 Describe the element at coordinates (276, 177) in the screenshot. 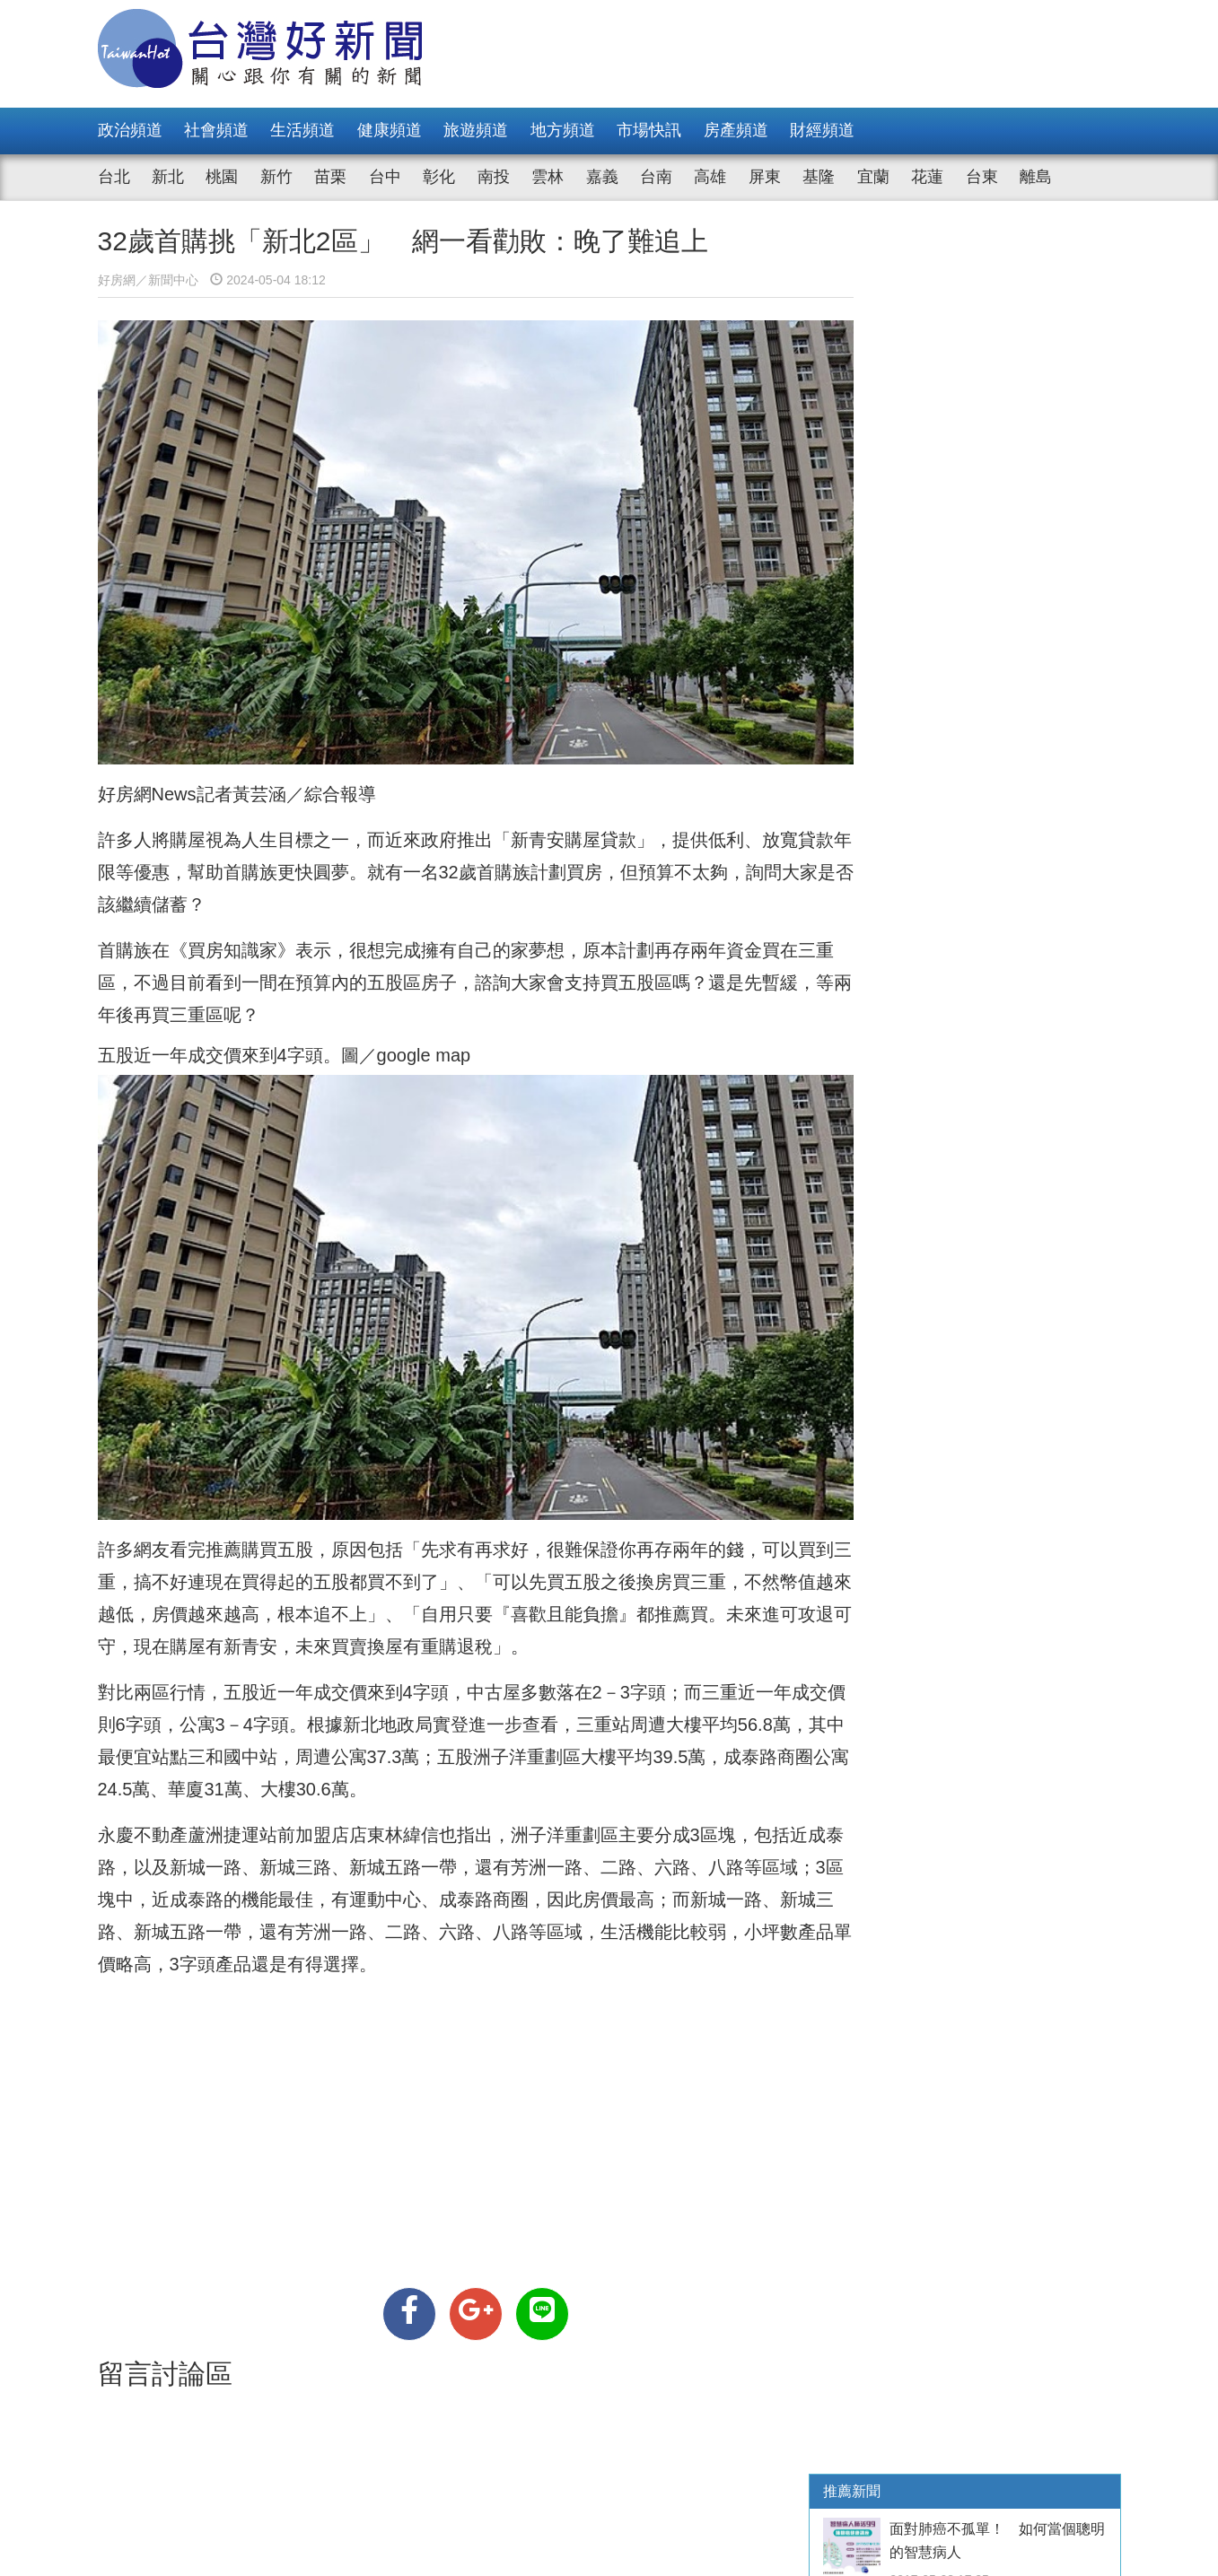

I see `新竹` at that location.